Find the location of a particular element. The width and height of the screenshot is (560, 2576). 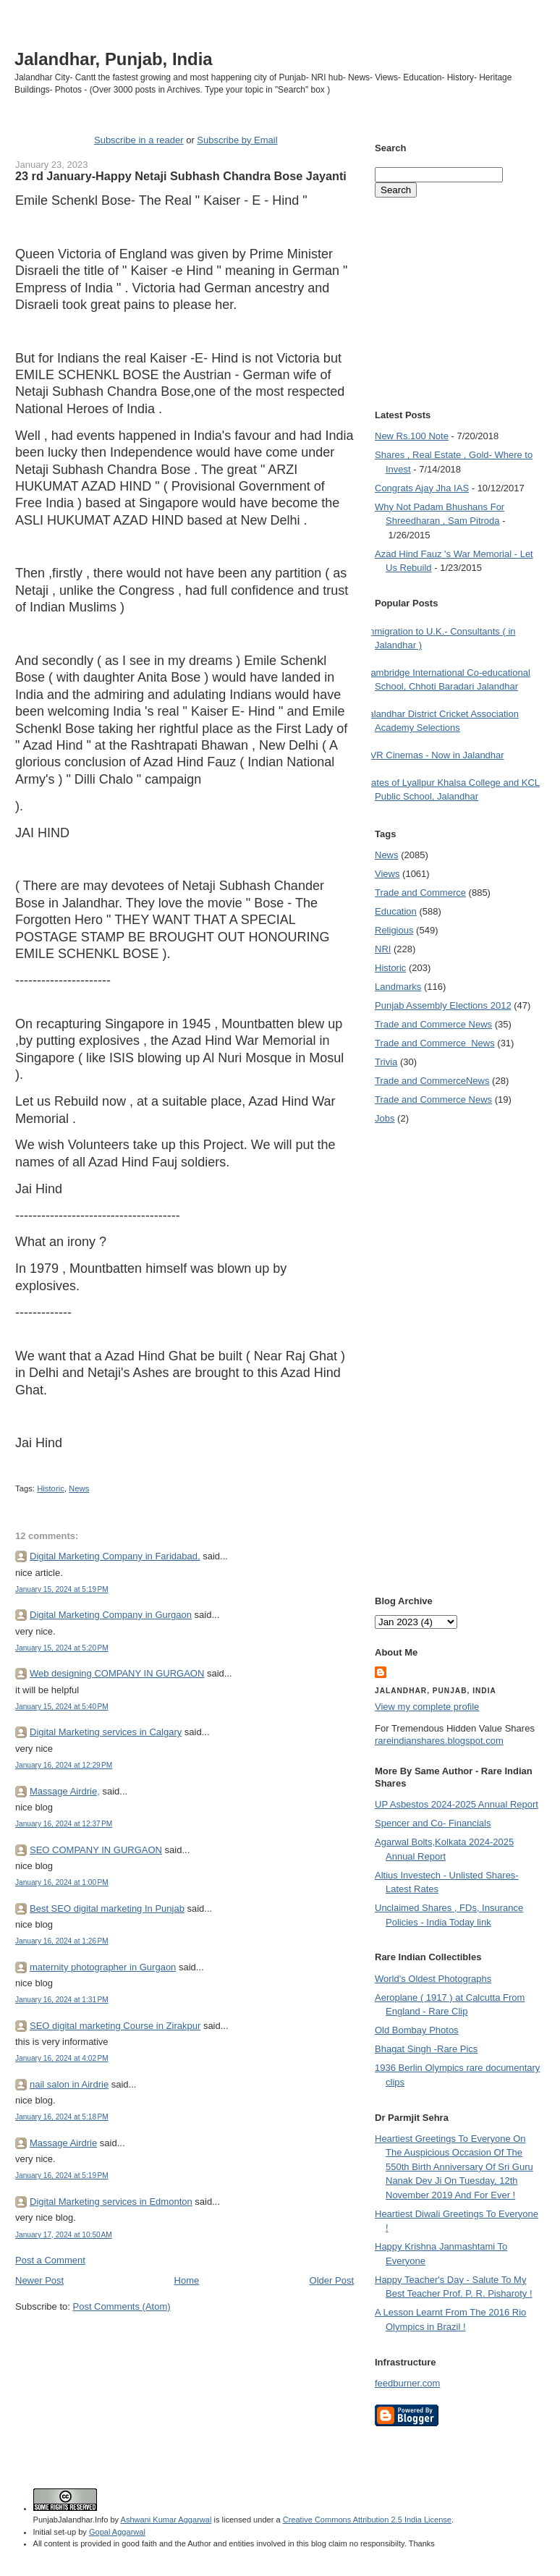

January 16, 2024 at 1:00 PM is located at coordinates (62, 1882).